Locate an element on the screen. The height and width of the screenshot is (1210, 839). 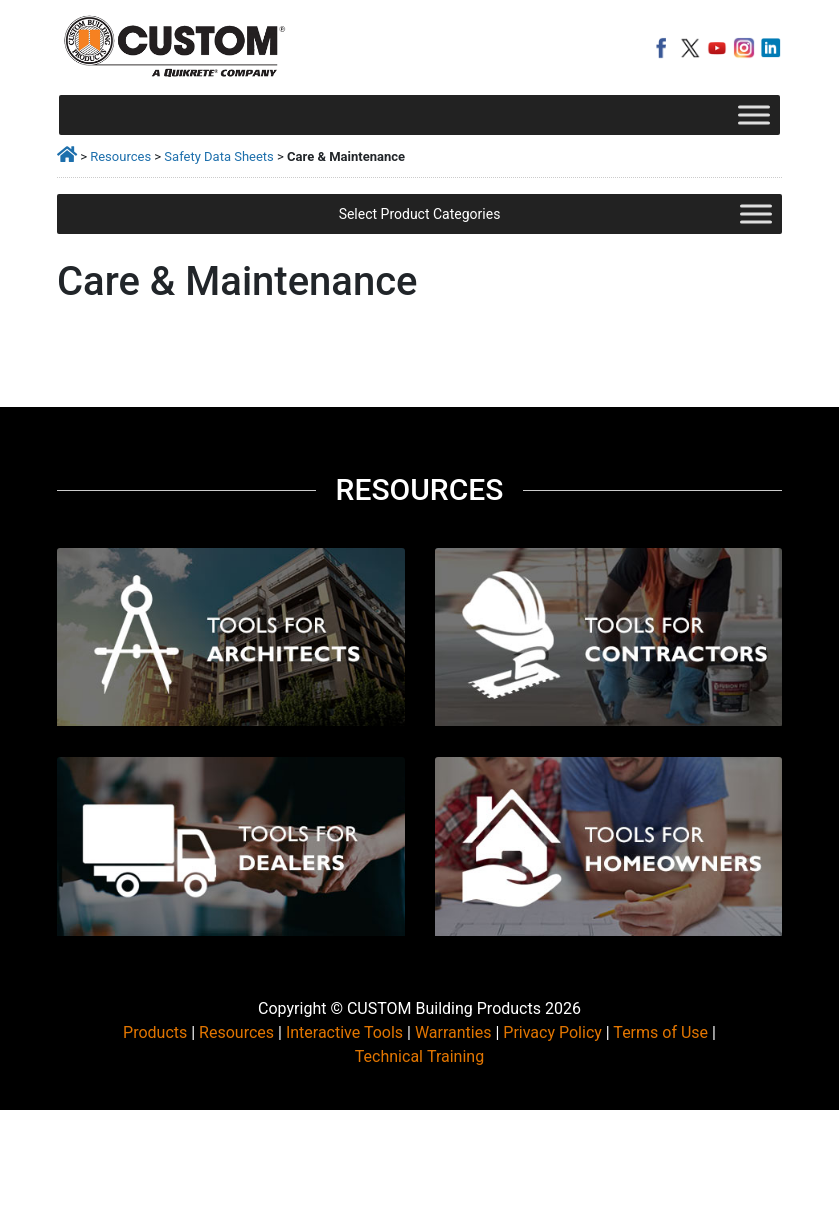
Resources is located at coordinates (120, 156).